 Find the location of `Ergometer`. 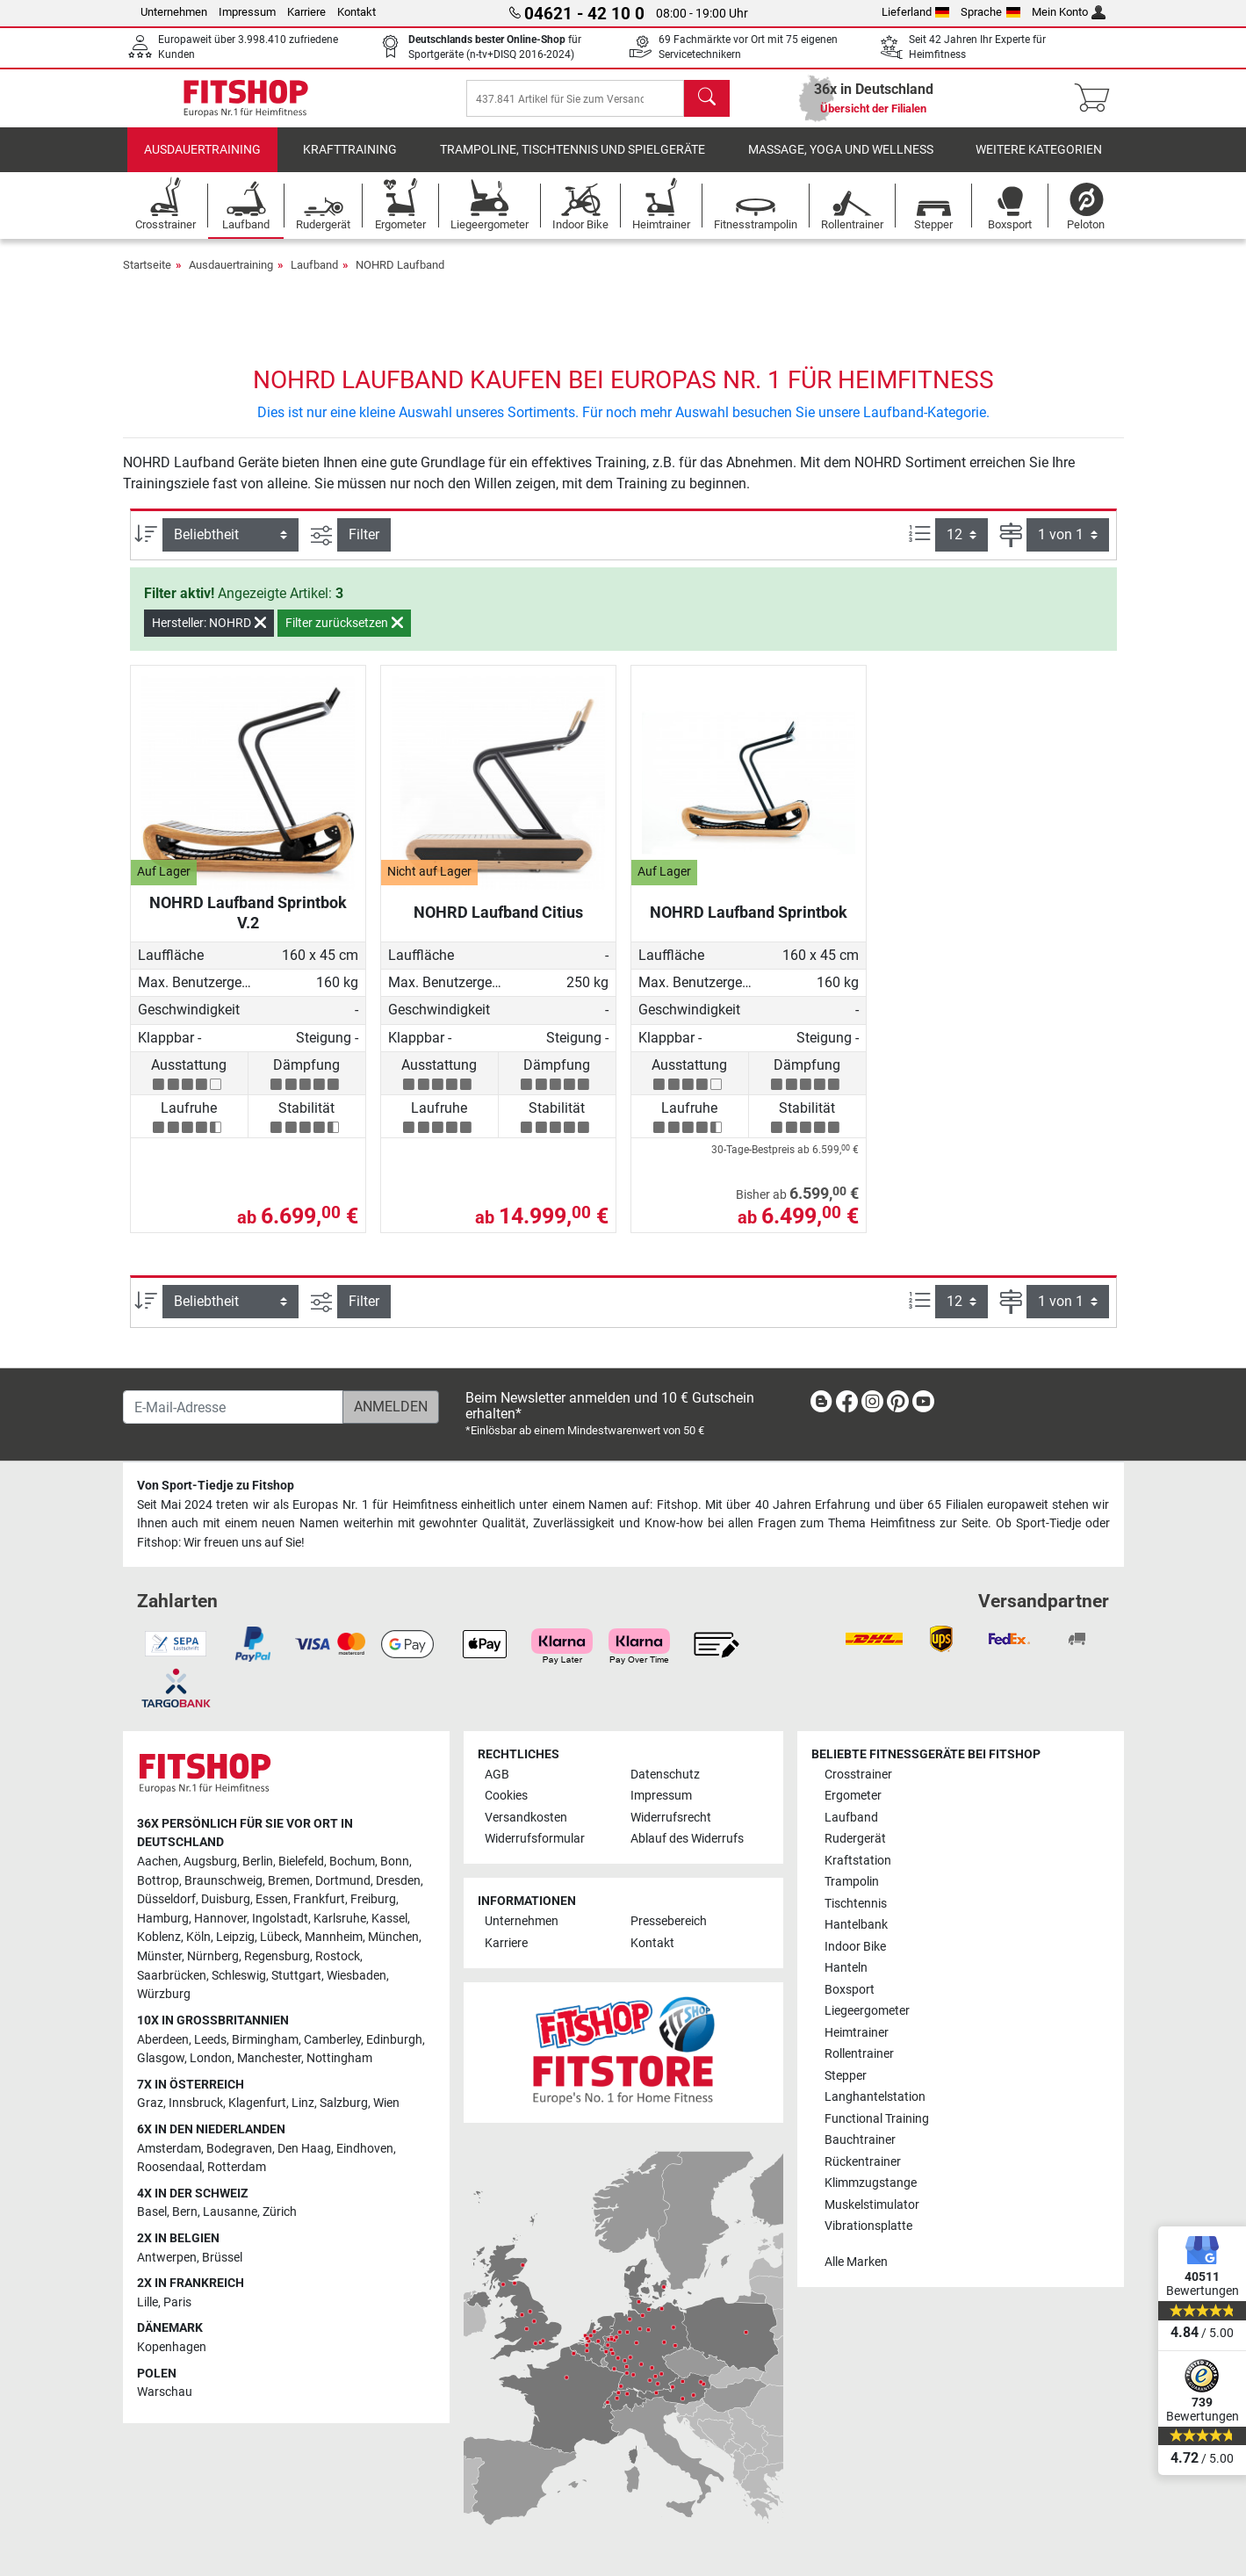

Ergometer is located at coordinates (853, 1796).